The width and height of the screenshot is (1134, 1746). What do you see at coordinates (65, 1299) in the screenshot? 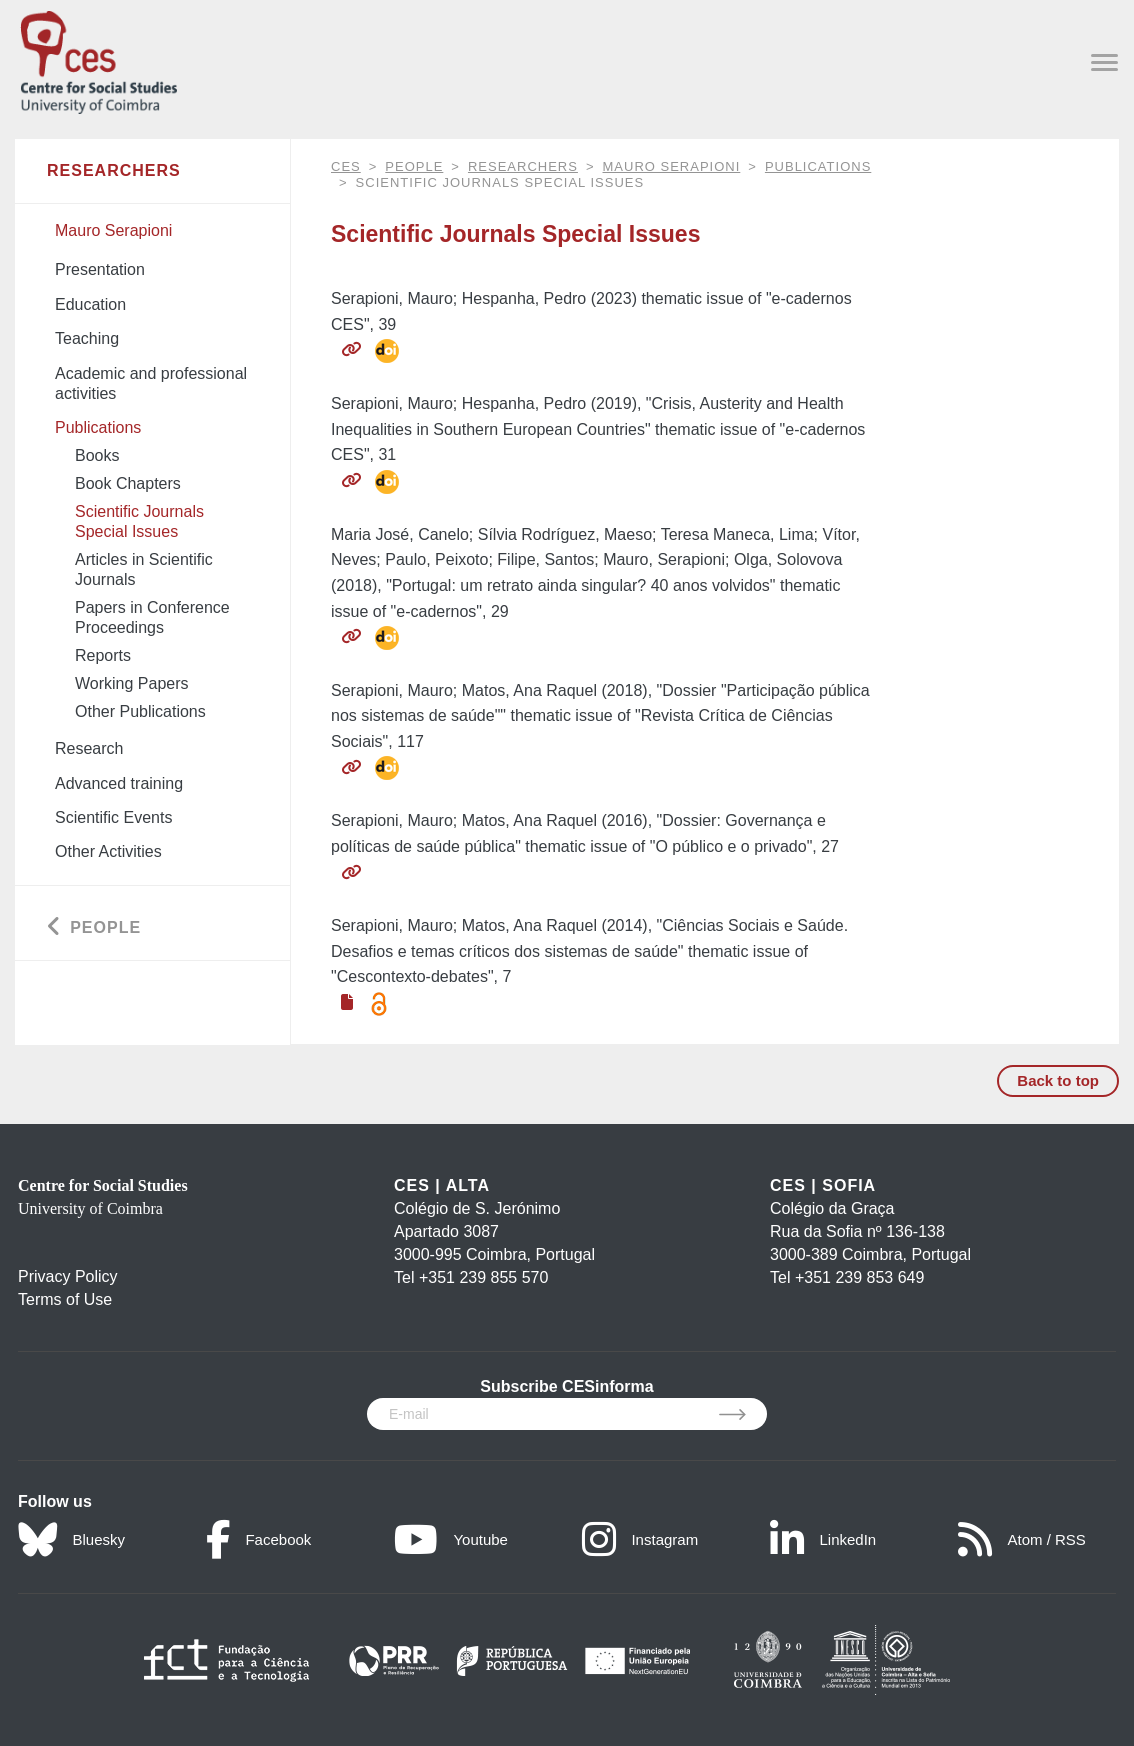
I see `Terms of Use` at bounding box center [65, 1299].